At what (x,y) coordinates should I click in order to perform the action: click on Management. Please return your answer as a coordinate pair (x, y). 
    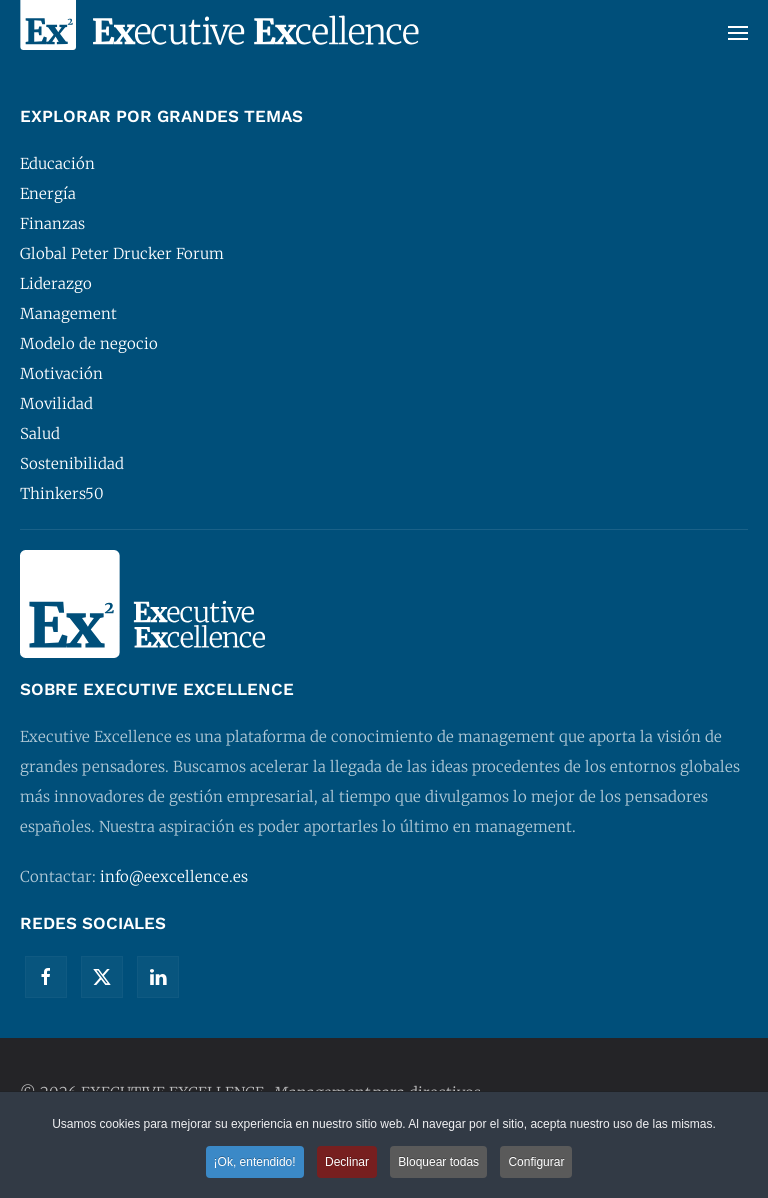
    Looking at the image, I should click on (68, 313).